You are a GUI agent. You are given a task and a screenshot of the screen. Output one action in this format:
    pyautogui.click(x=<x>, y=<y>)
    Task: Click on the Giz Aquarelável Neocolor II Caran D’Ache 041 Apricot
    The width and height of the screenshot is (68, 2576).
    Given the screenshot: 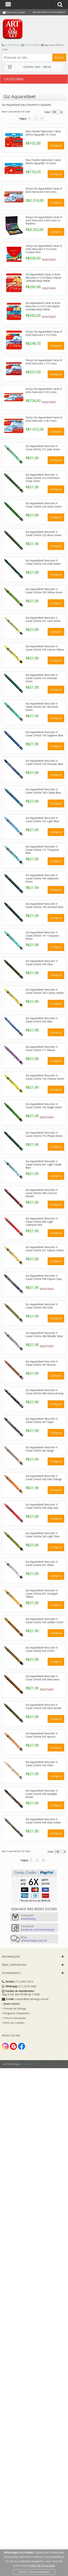 What is the action you would take?
    pyautogui.click(x=41, y=1735)
    